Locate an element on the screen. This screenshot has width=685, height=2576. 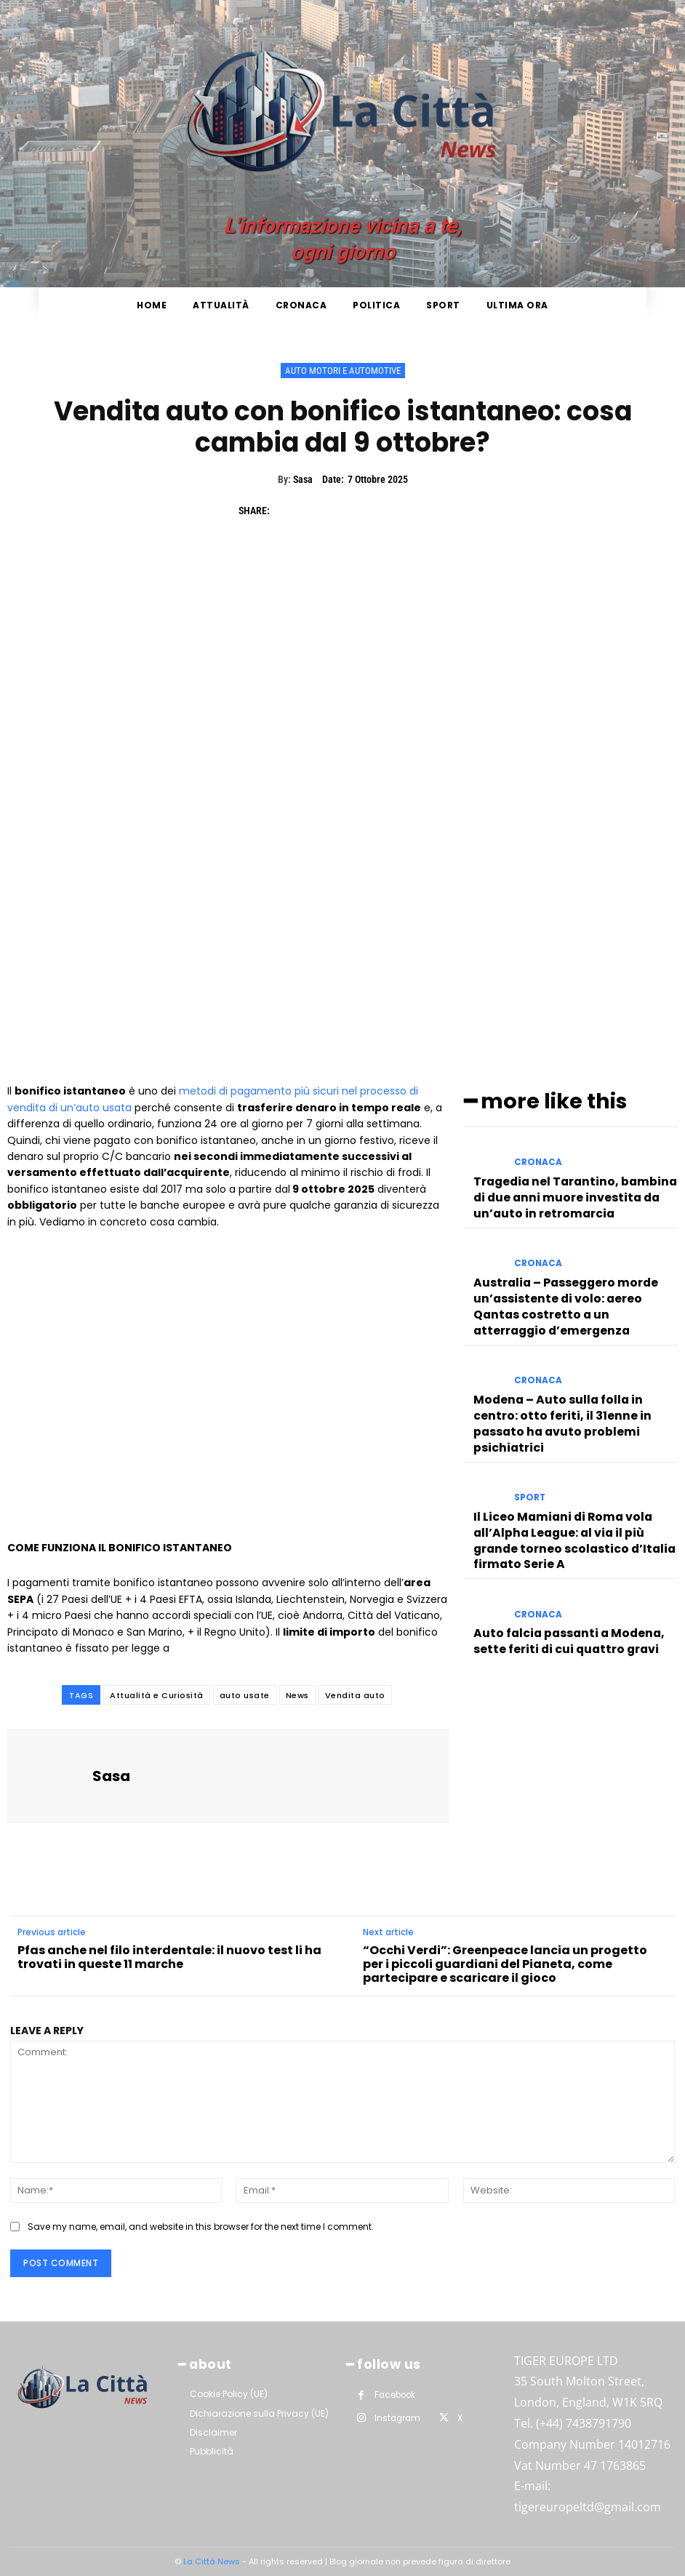
“Occhi Verdi”: Greenpeace lancia un progetto per i piccoli guardiani del Pianeta, come partecipare e scaricare il gioco is located at coordinates (505, 1964).